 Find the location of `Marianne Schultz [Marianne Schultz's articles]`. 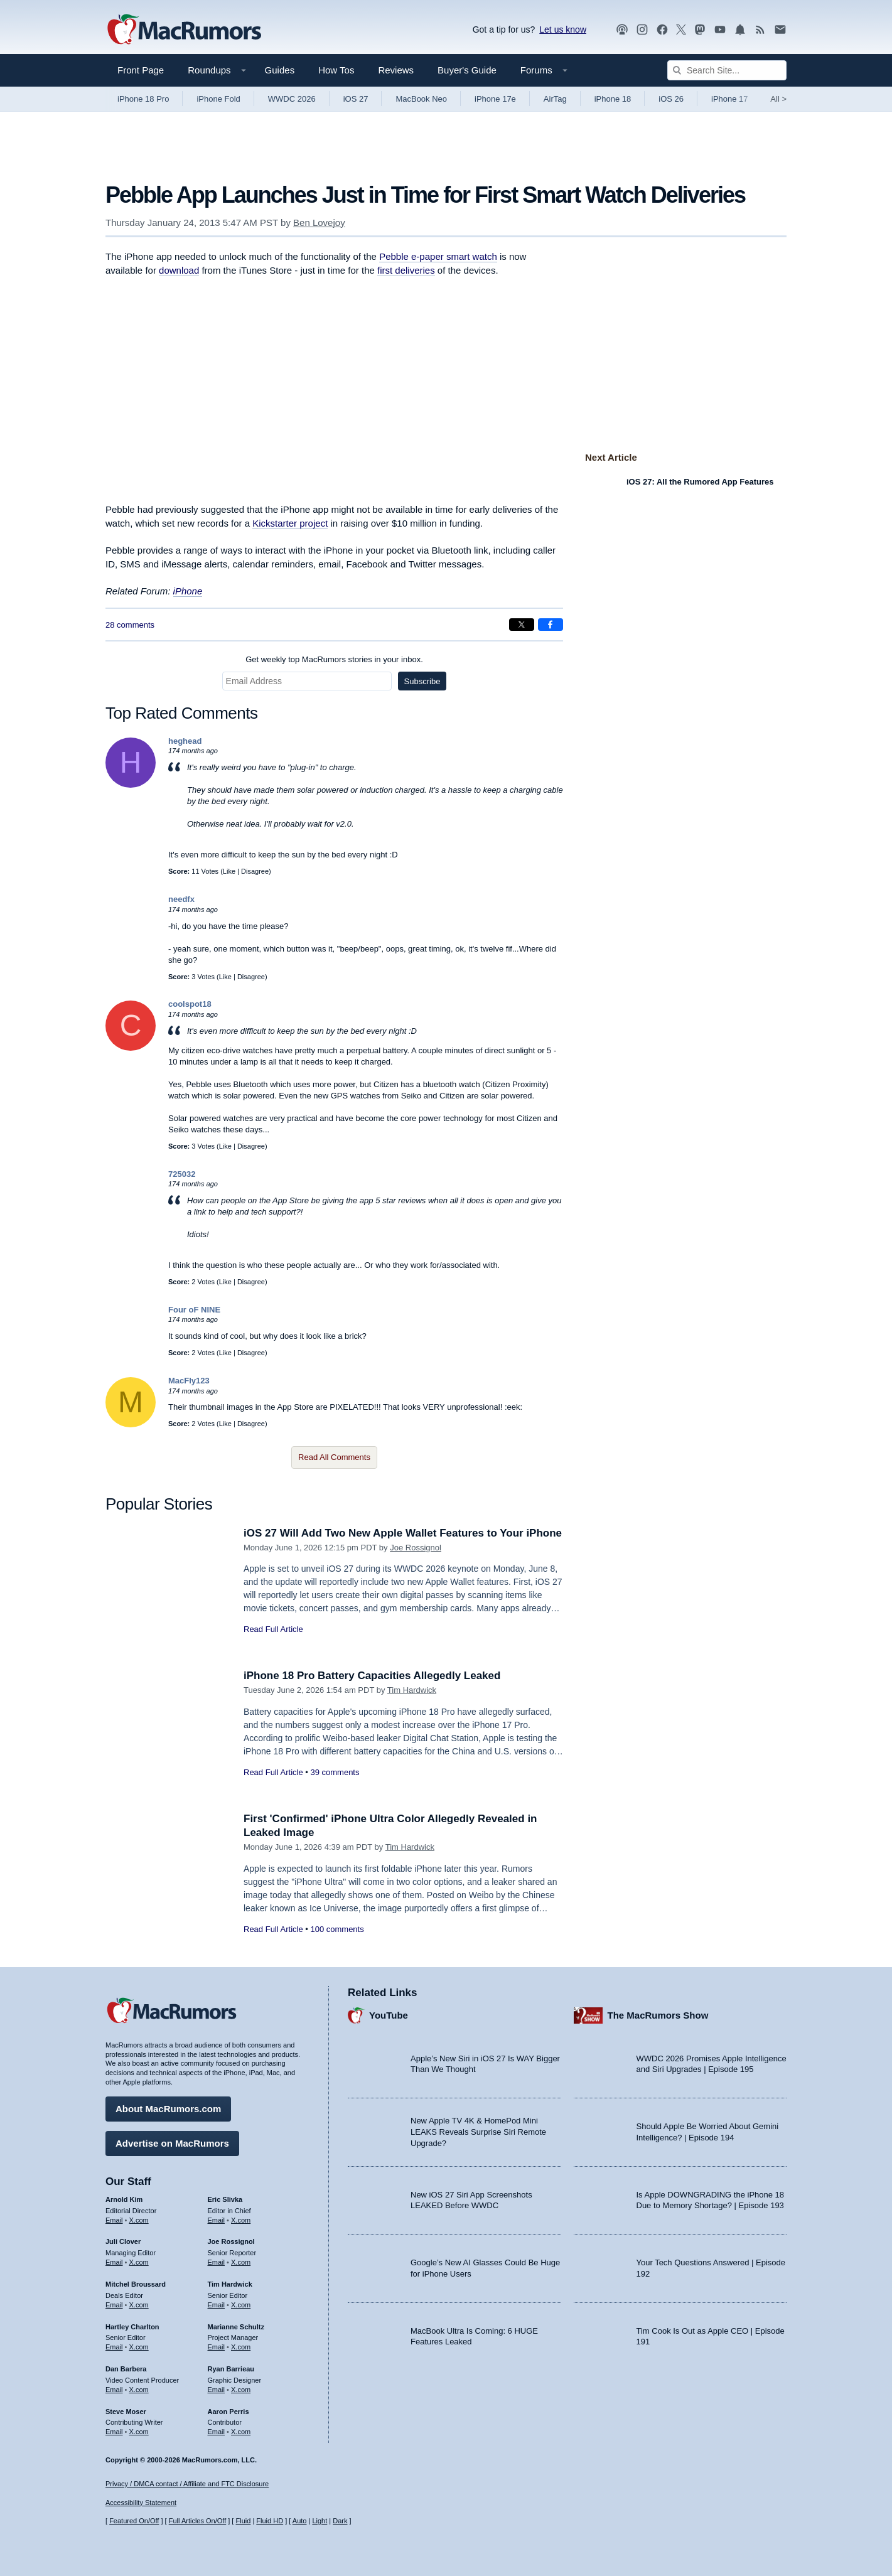

Marianne Schultz [Marianne Schultz's articles] is located at coordinates (236, 2327).